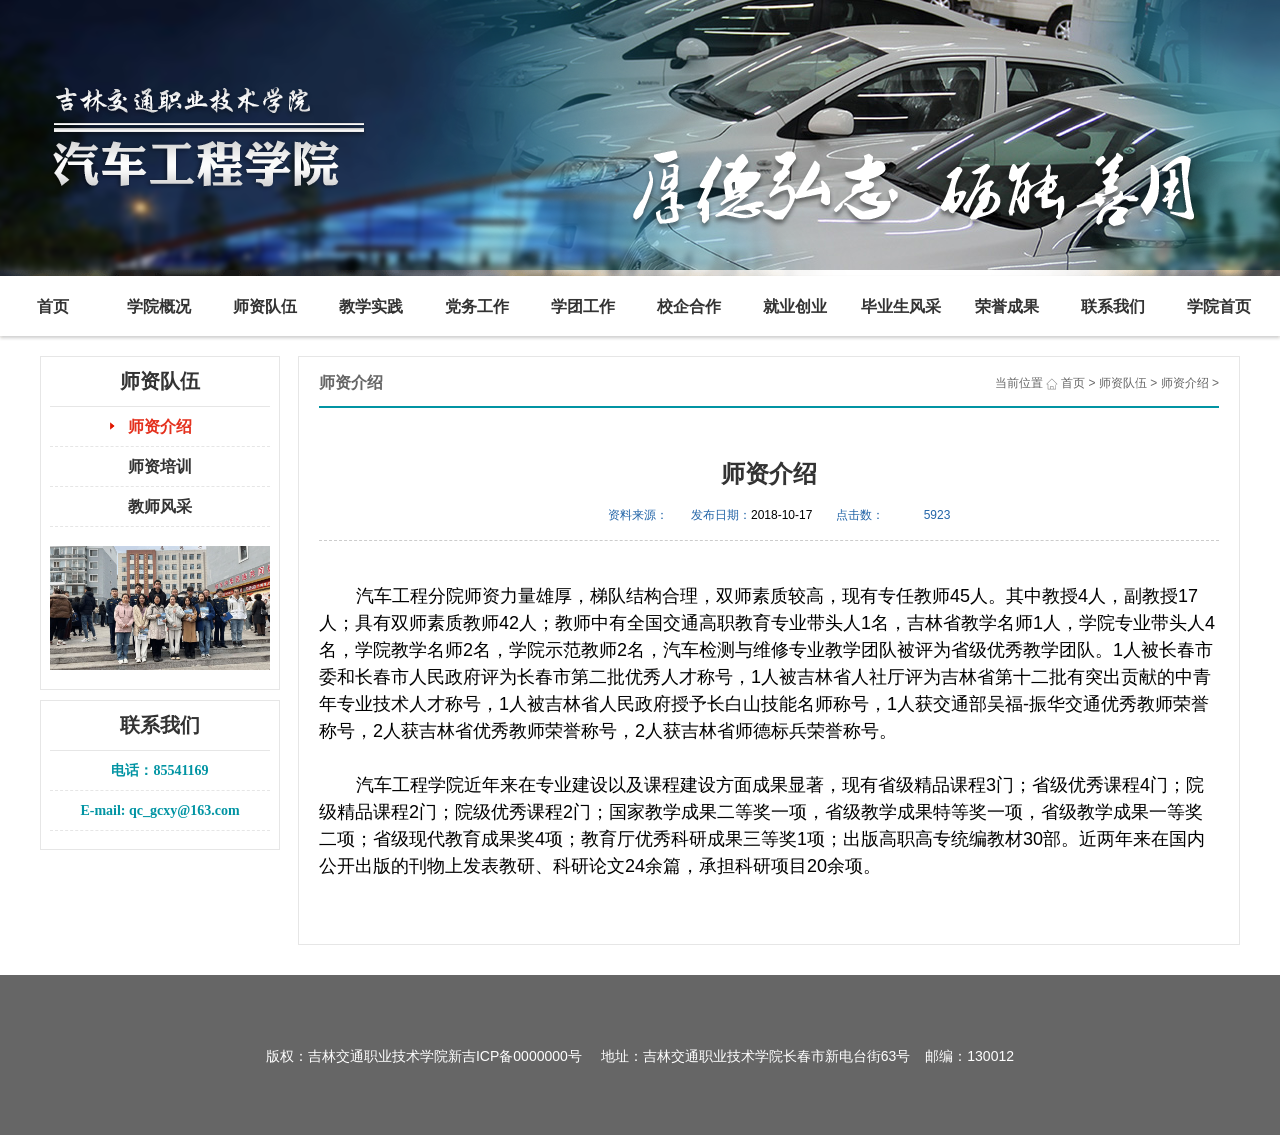  What do you see at coordinates (901, 306) in the screenshot?
I see `毕业生风采` at bounding box center [901, 306].